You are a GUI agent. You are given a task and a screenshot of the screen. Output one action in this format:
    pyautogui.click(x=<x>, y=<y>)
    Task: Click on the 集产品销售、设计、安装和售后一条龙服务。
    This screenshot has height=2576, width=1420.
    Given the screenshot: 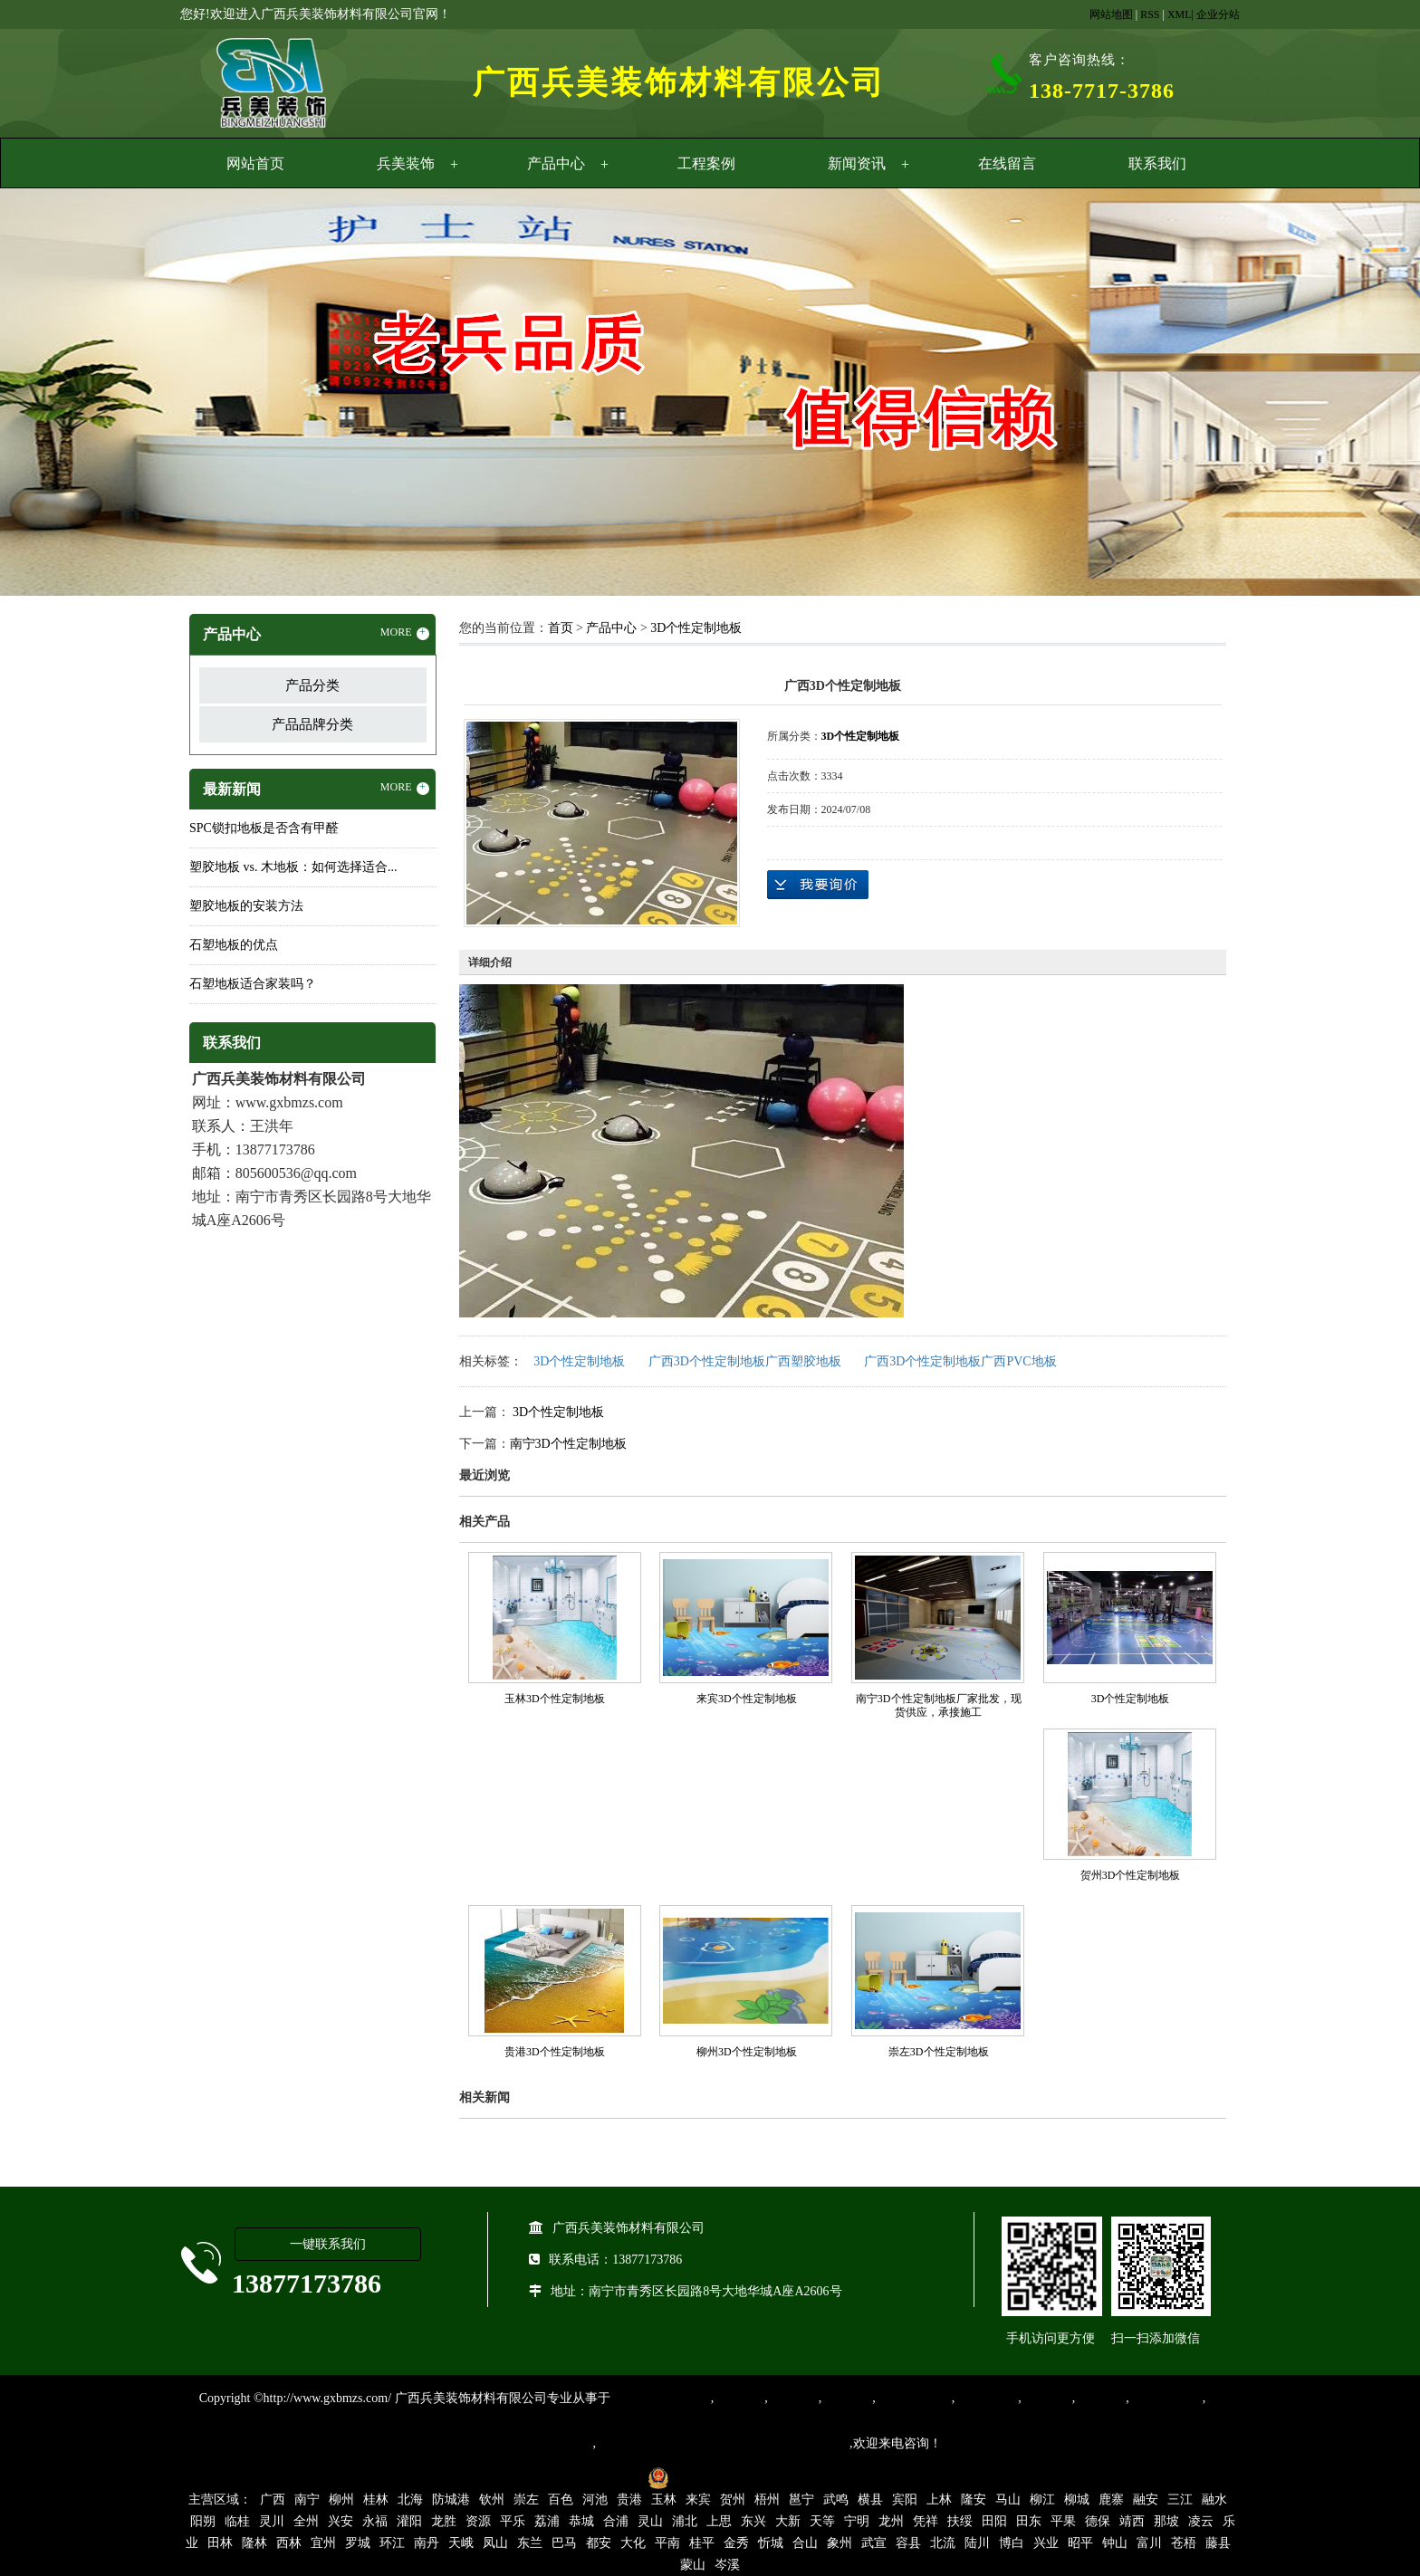 What is the action you would take?
    pyautogui.click(x=722, y=2443)
    